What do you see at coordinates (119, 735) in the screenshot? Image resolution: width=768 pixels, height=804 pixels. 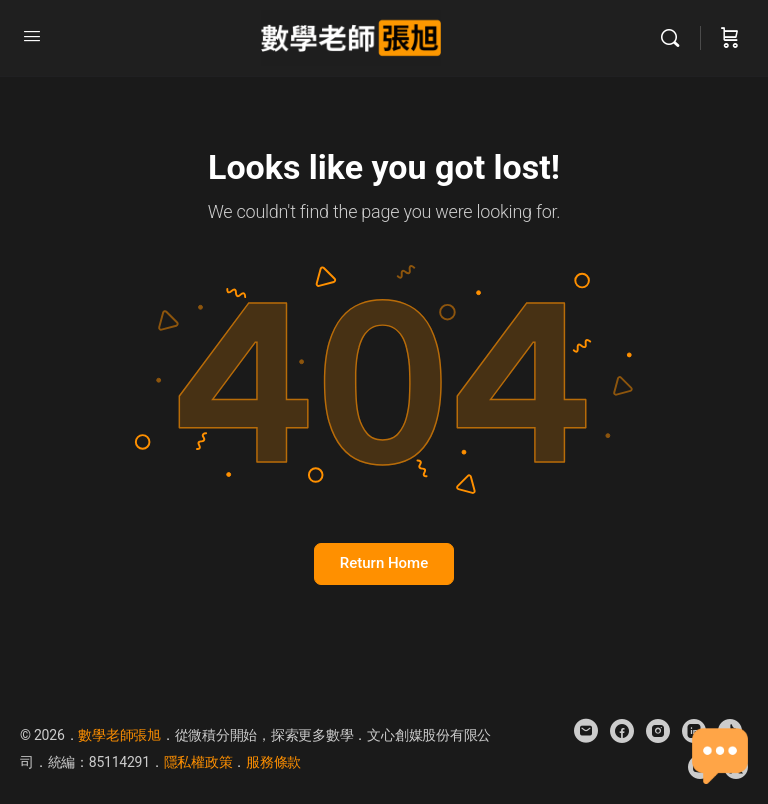 I see `數學老師張旭` at bounding box center [119, 735].